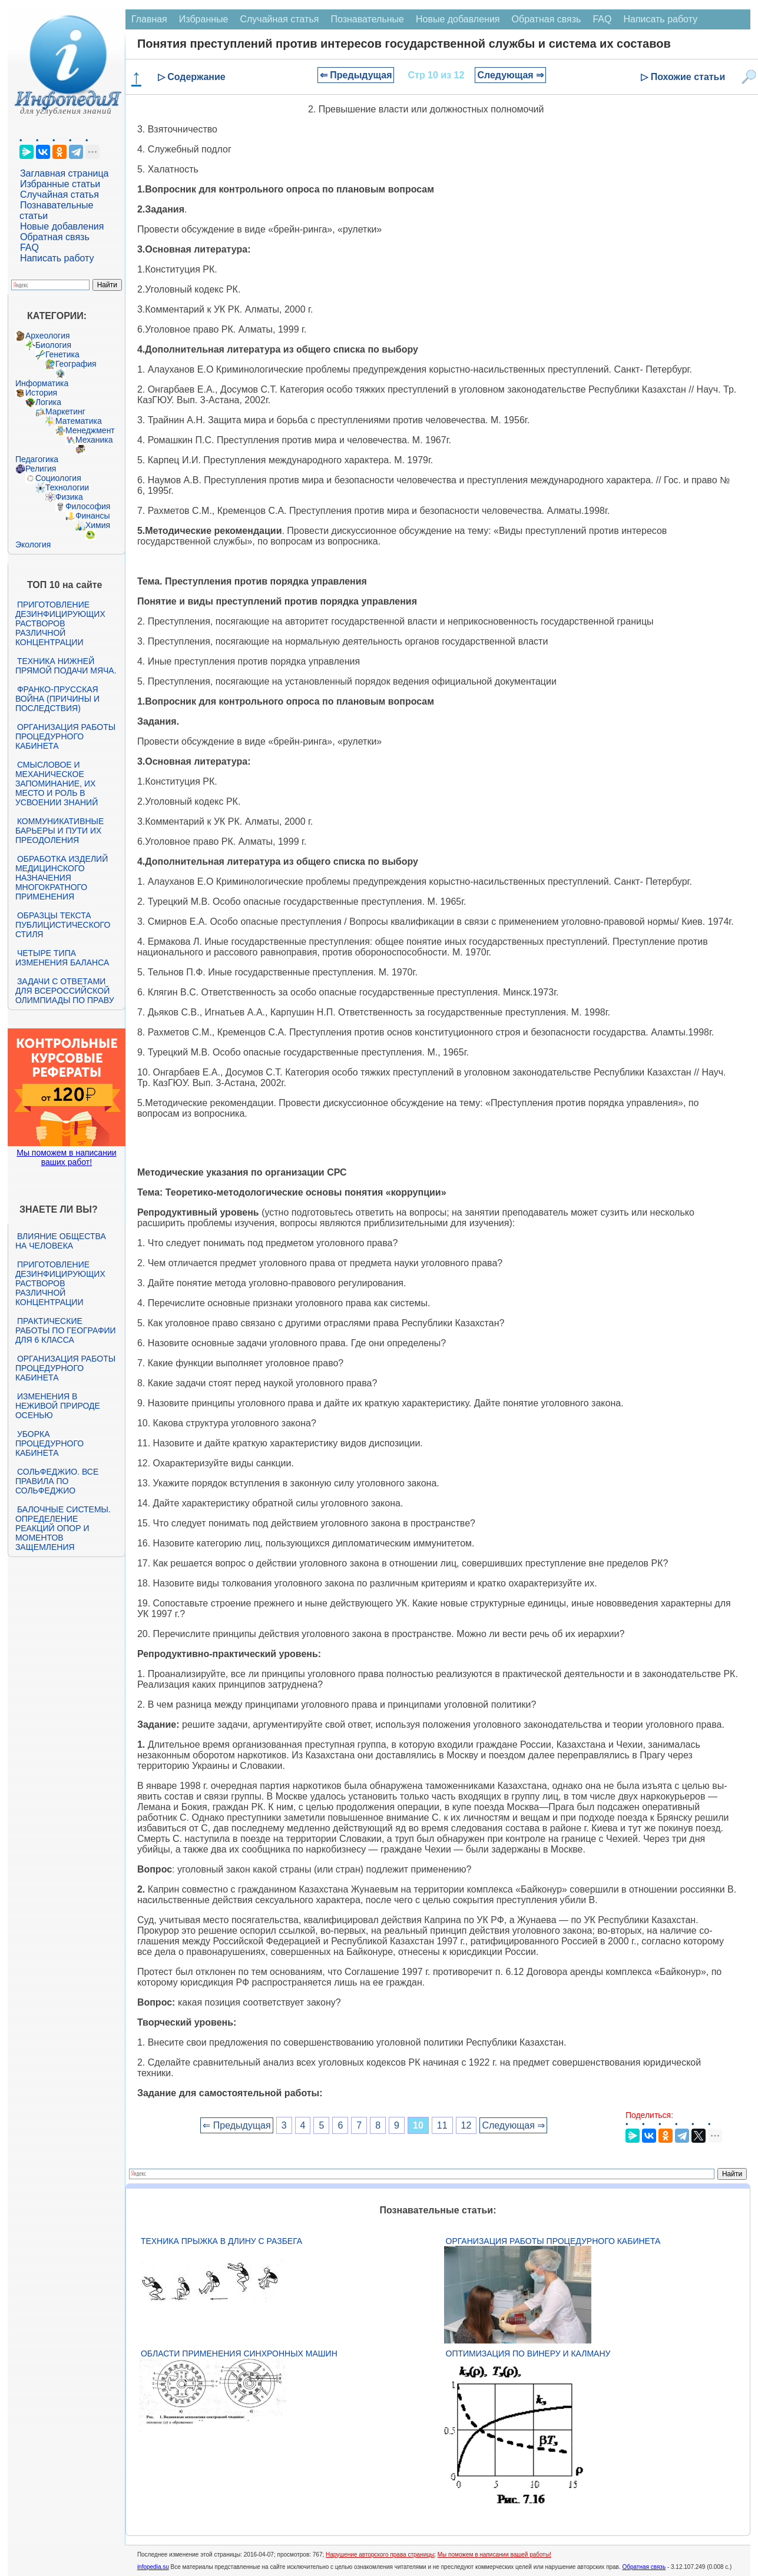  Describe the element at coordinates (367, 19) in the screenshot. I see `Познавательные` at that location.